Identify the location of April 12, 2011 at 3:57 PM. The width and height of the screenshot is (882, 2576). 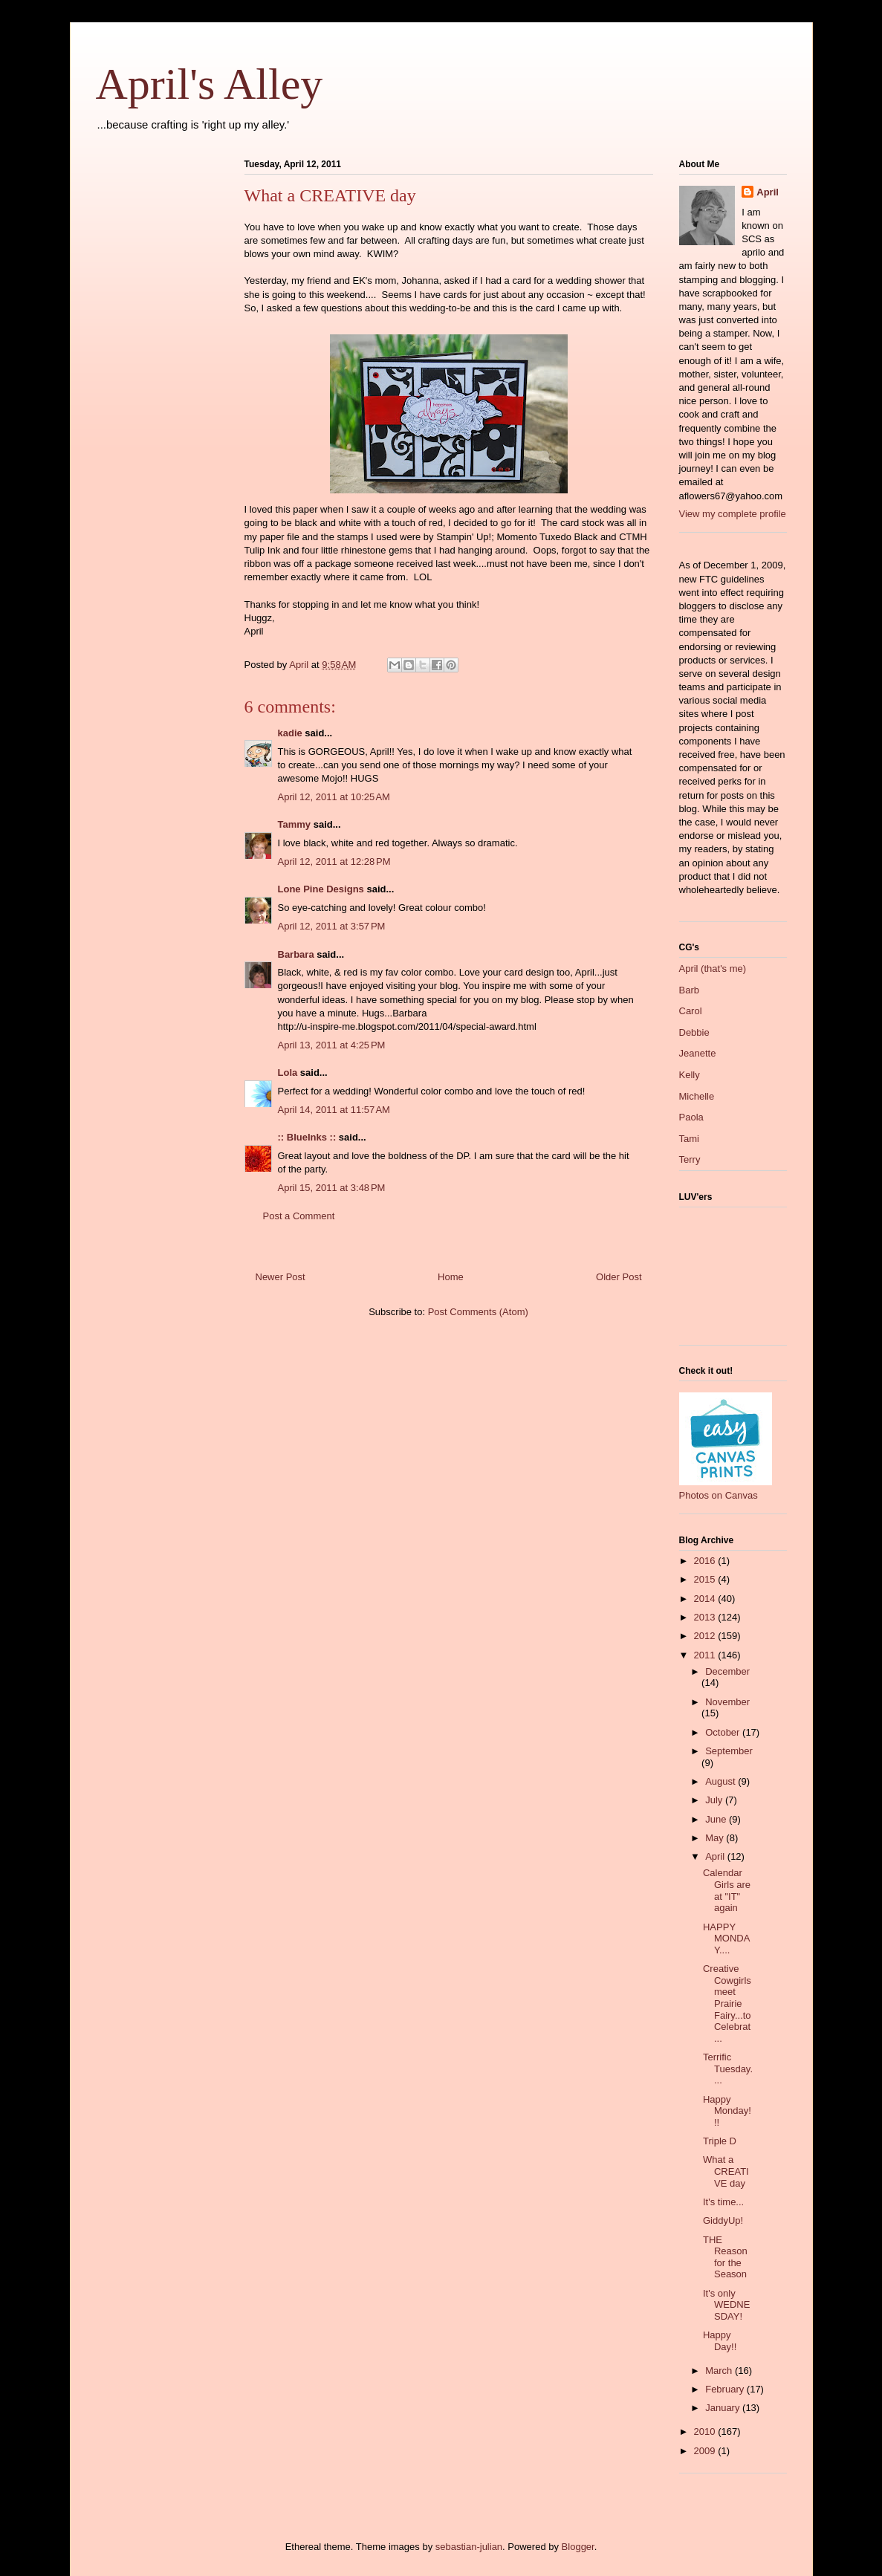
(332, 926).